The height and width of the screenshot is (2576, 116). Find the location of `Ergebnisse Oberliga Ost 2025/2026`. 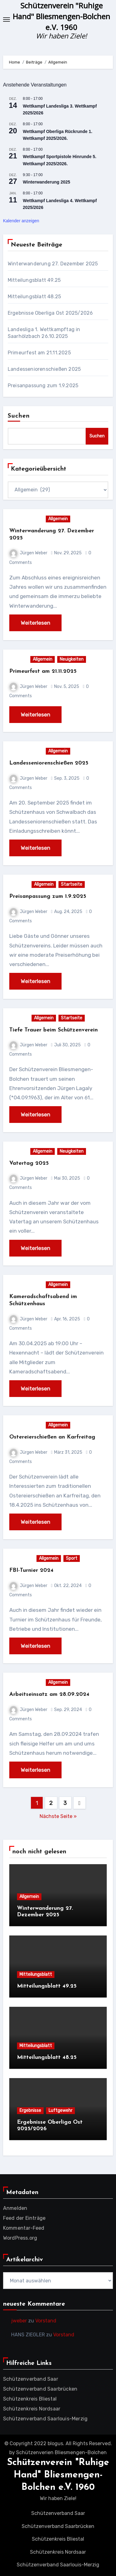

Ergebnisse Oberliga Ost 2025/2026 is located at coordinates (50, 313).